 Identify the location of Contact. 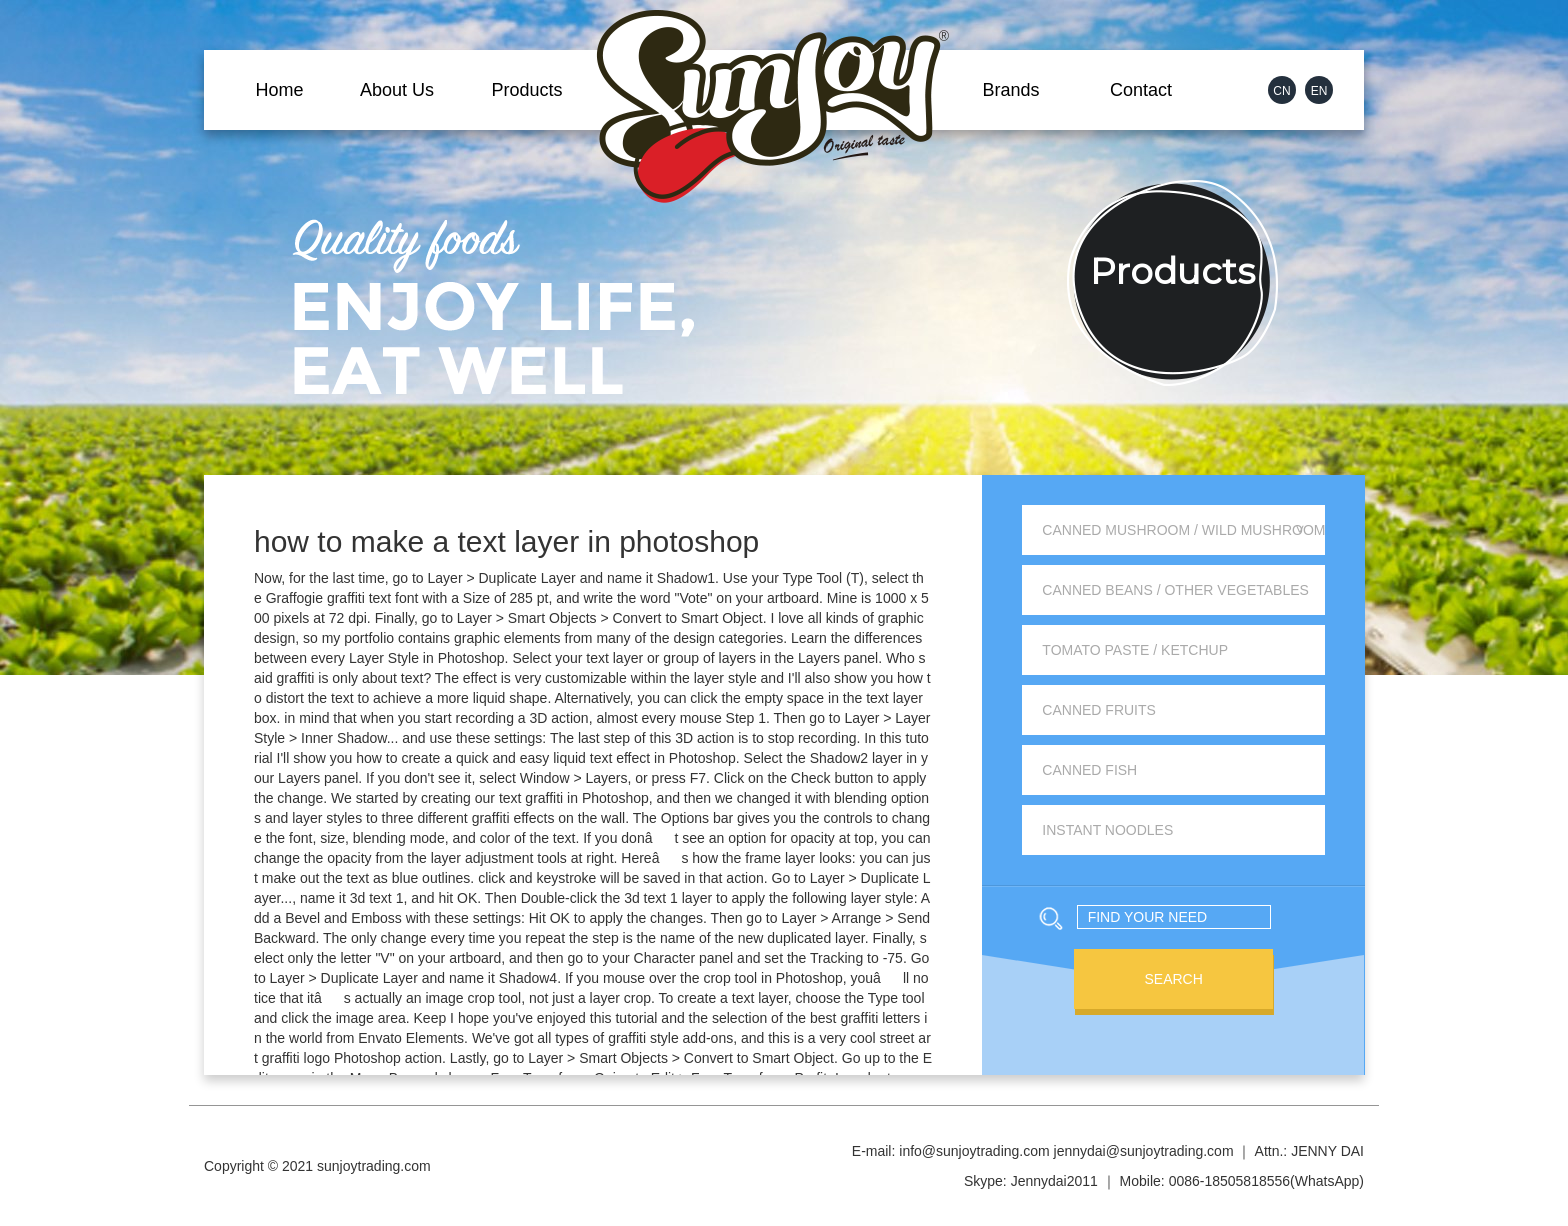
(1141, 90).